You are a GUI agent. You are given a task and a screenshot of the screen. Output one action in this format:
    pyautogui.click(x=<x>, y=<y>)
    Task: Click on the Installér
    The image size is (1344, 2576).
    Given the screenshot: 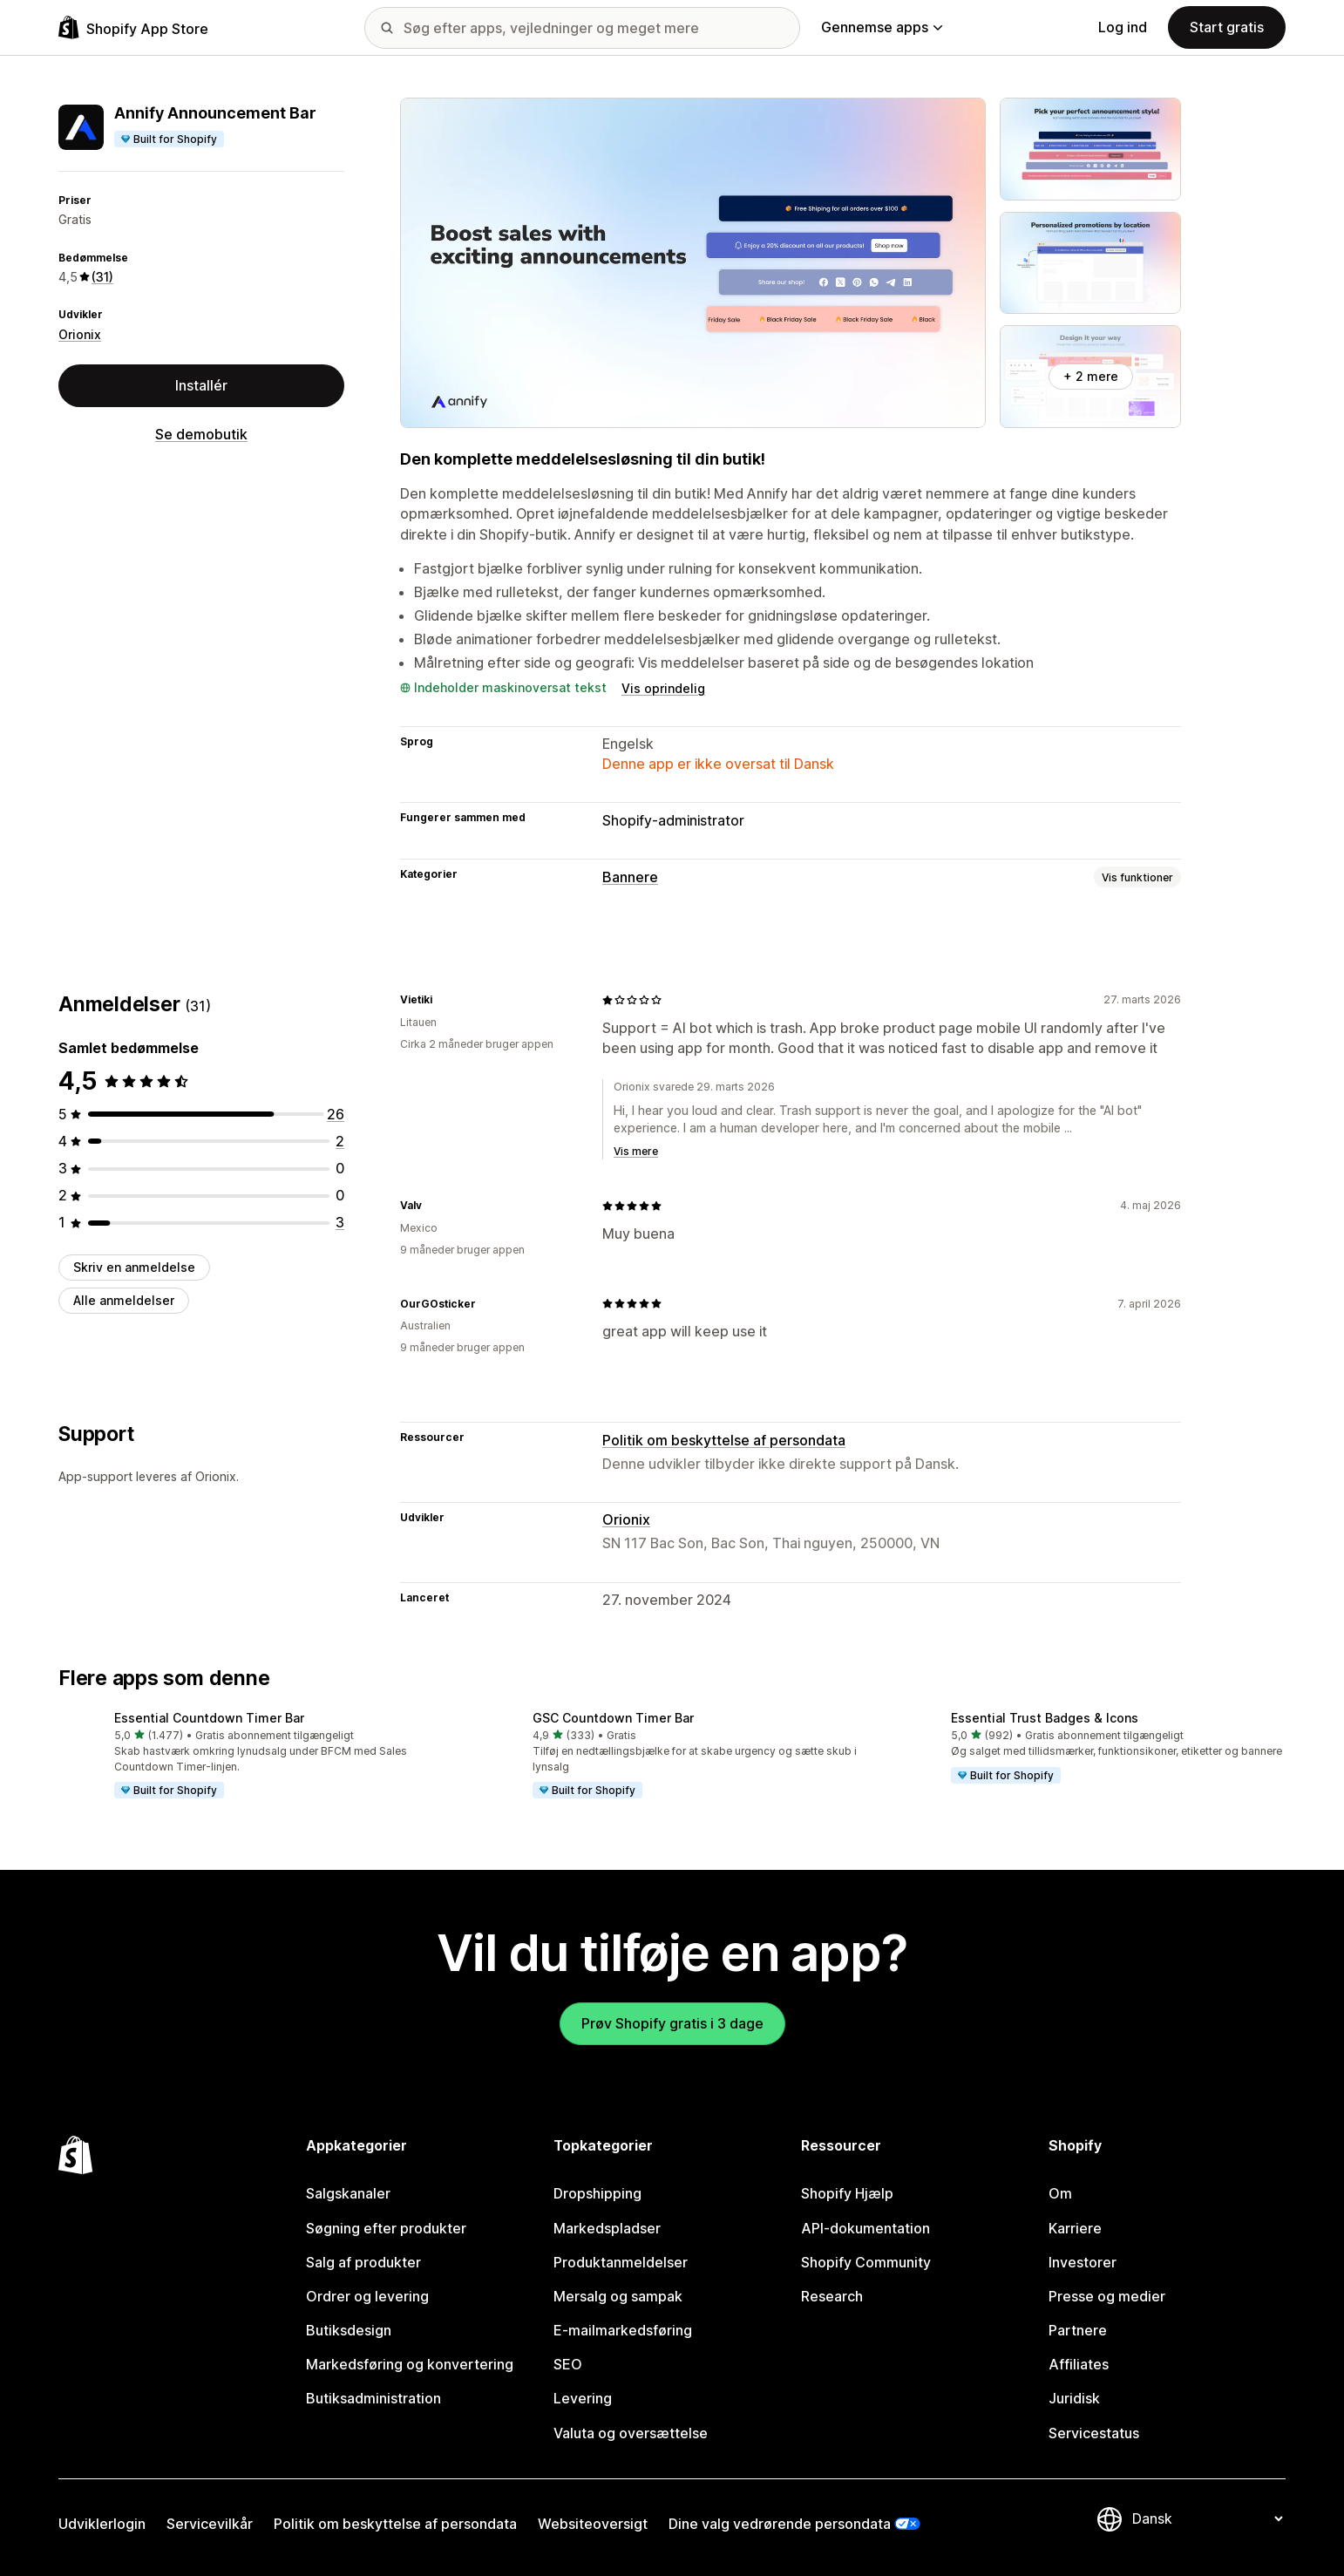 What is the action you would take?
    pyautogui.click(x=201, y=385)
    